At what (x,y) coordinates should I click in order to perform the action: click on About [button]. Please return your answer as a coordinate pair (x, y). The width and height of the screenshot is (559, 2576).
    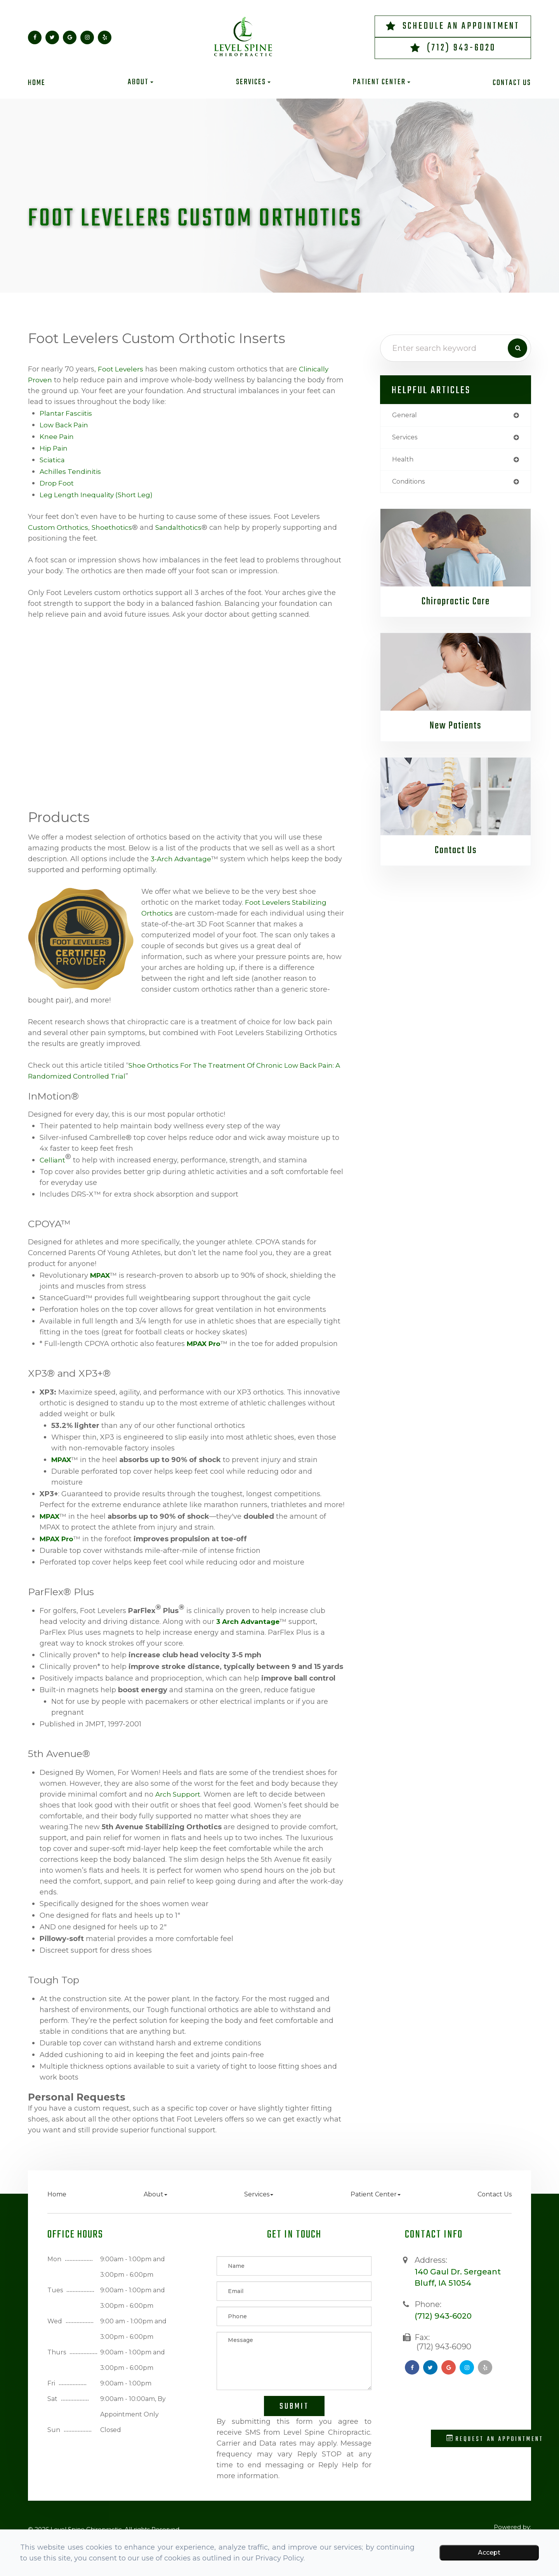
    Looking at the image, I should click on (140, 82).